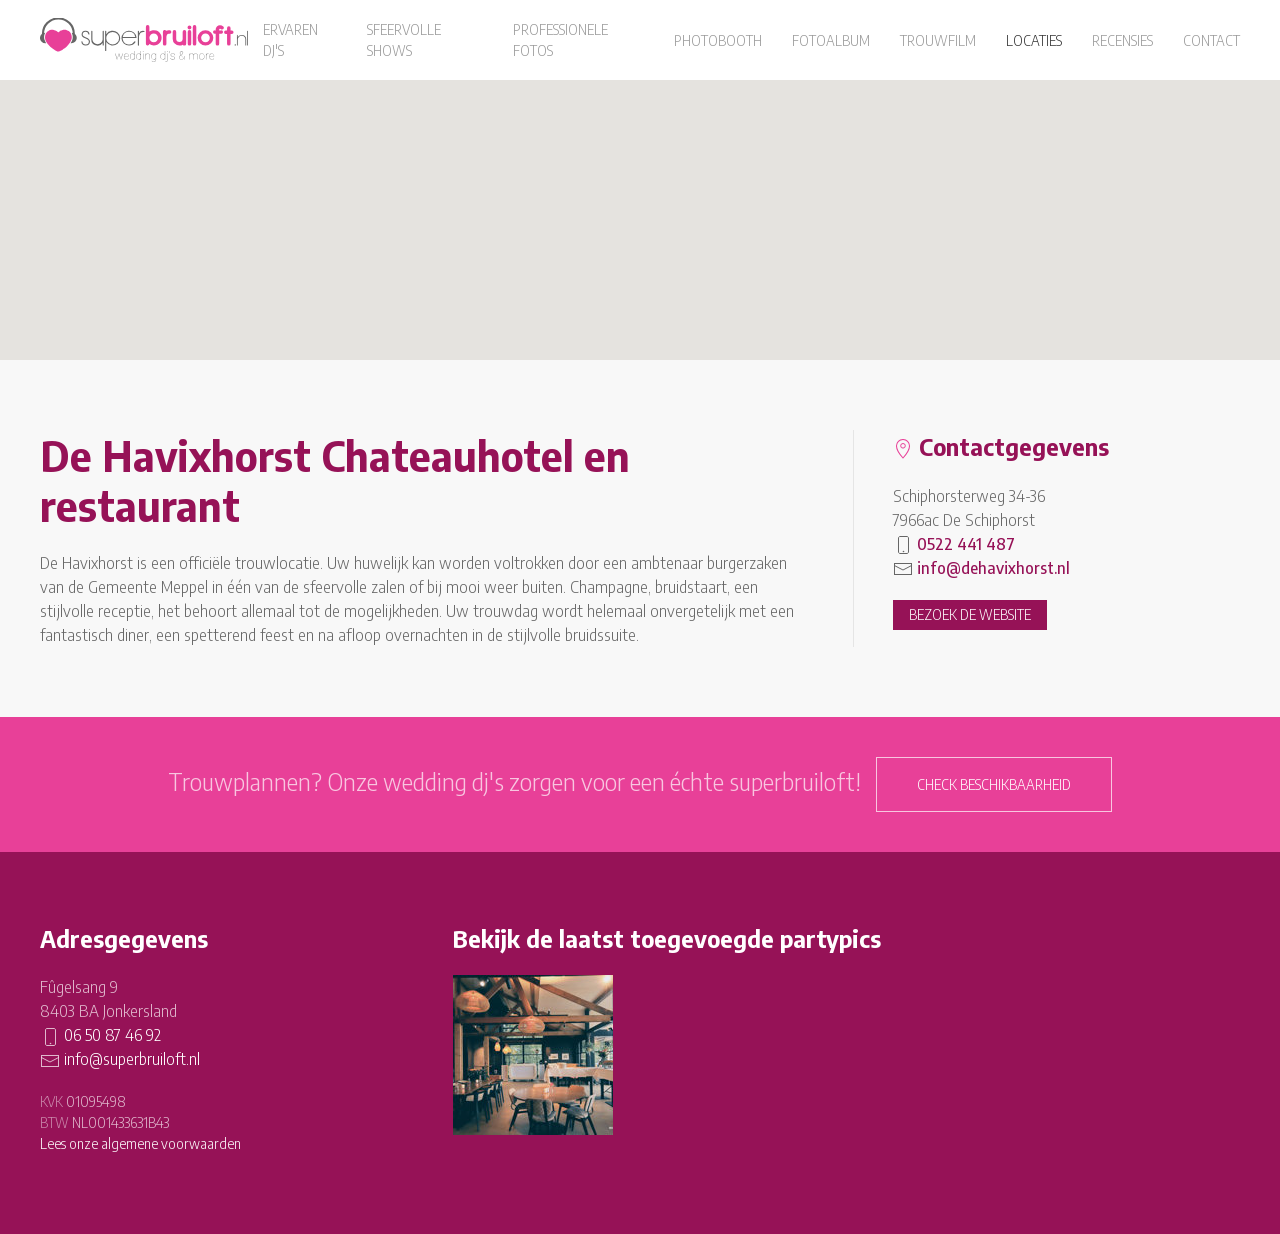  What do you see at coordinates (966, 544) in the screenshot?
I see `0522 441 487` at bounding box center [966, 544].